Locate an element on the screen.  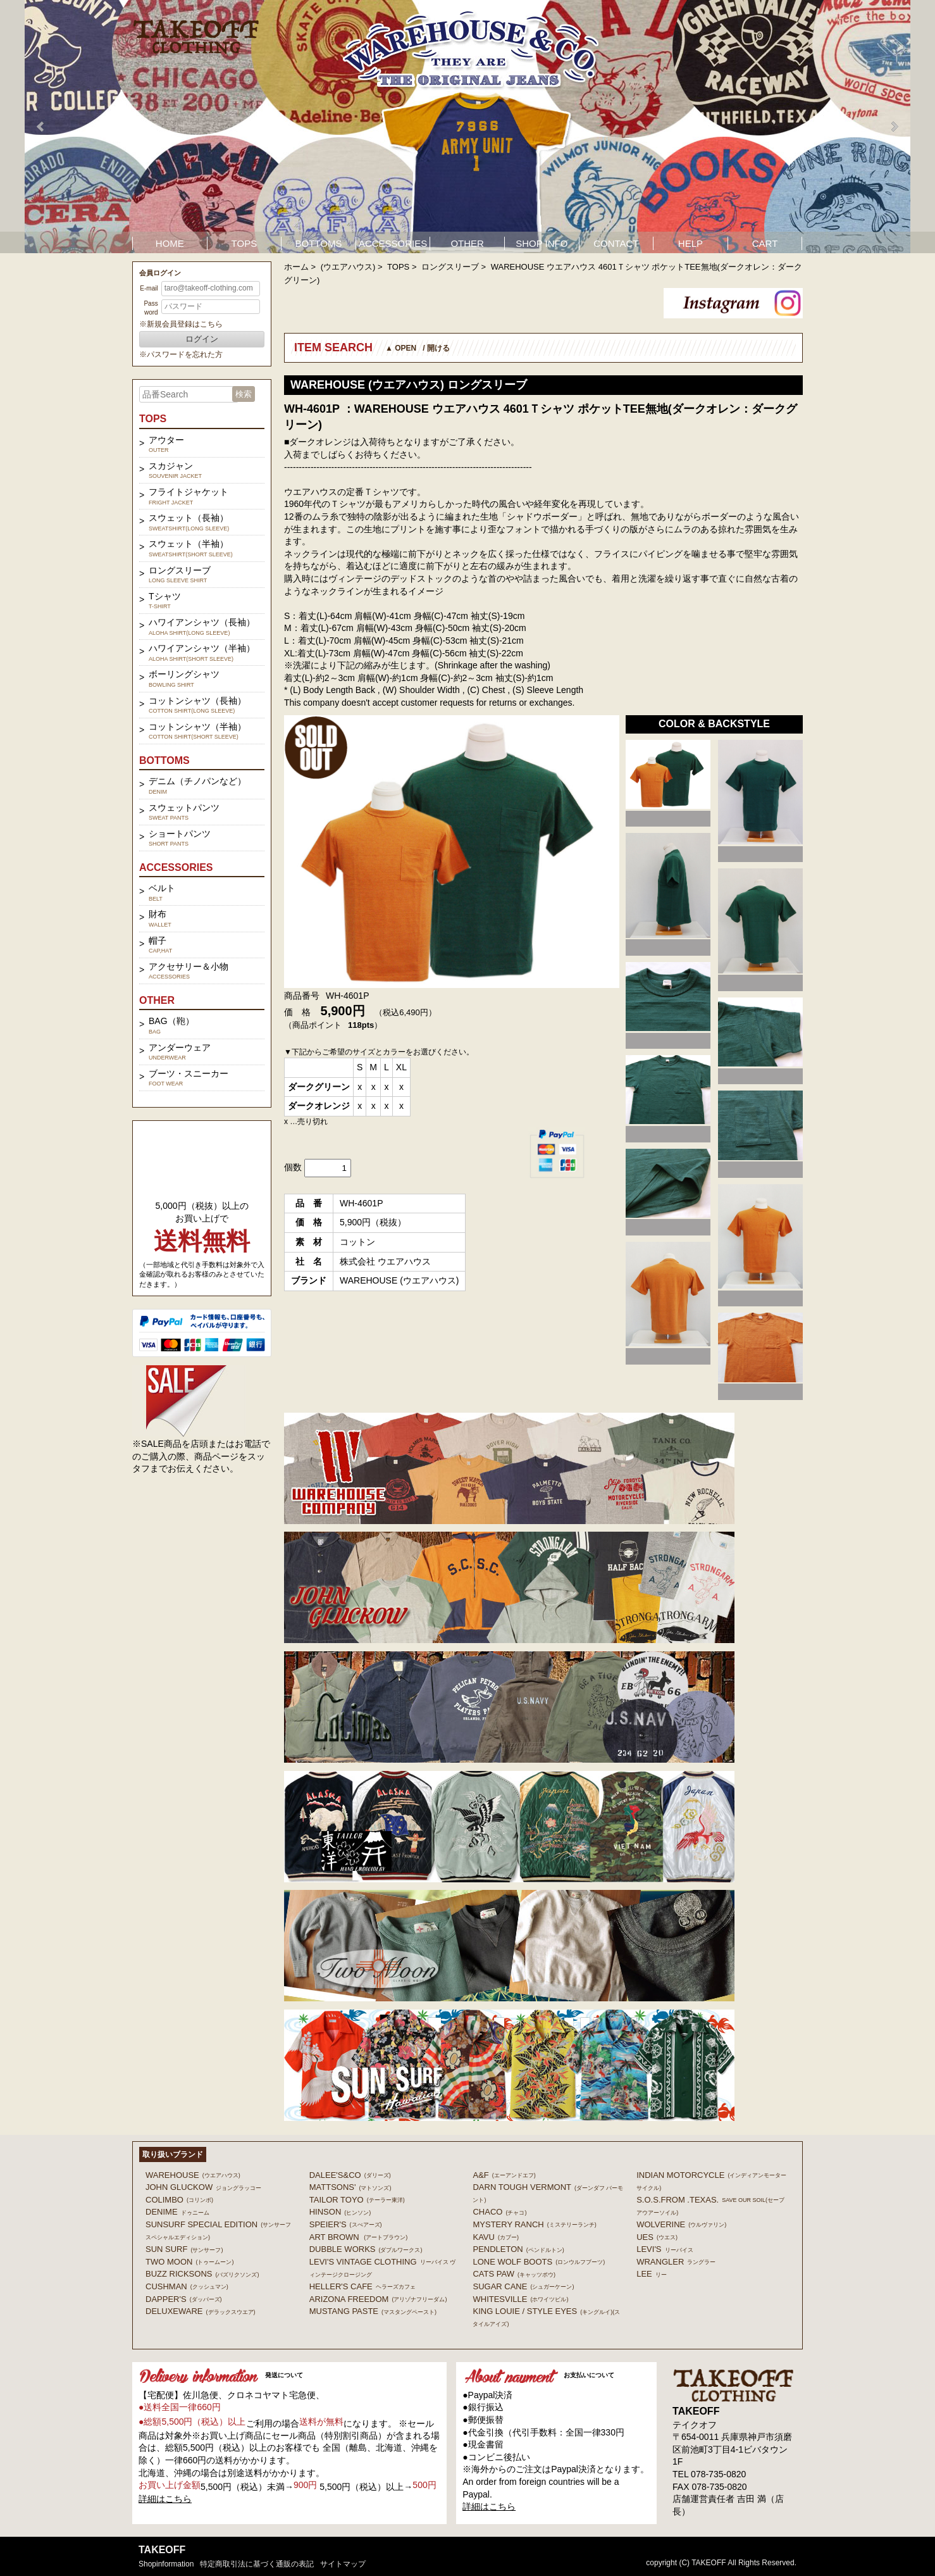
ホーム is located at coordinates (296, 267).